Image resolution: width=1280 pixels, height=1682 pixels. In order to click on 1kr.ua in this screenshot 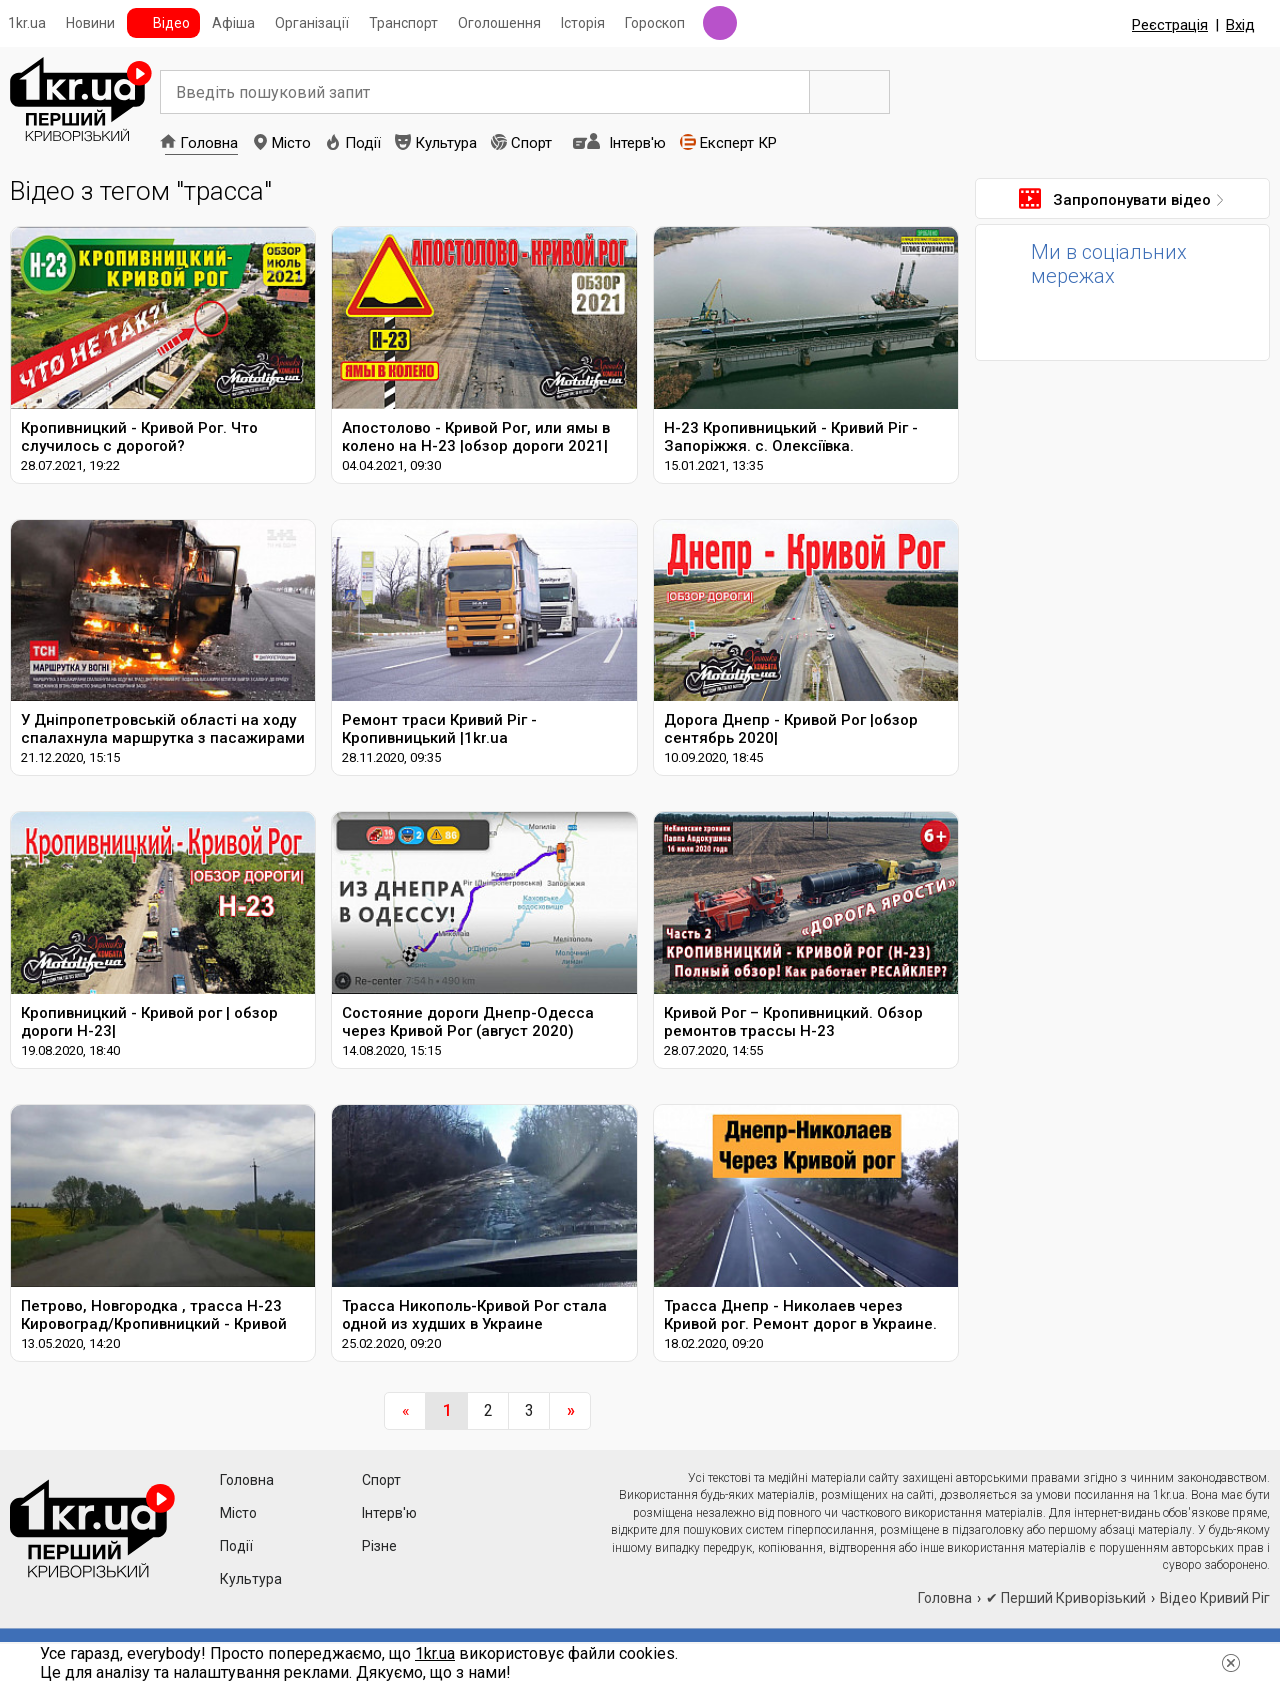, I will do `click(27, 23)`.